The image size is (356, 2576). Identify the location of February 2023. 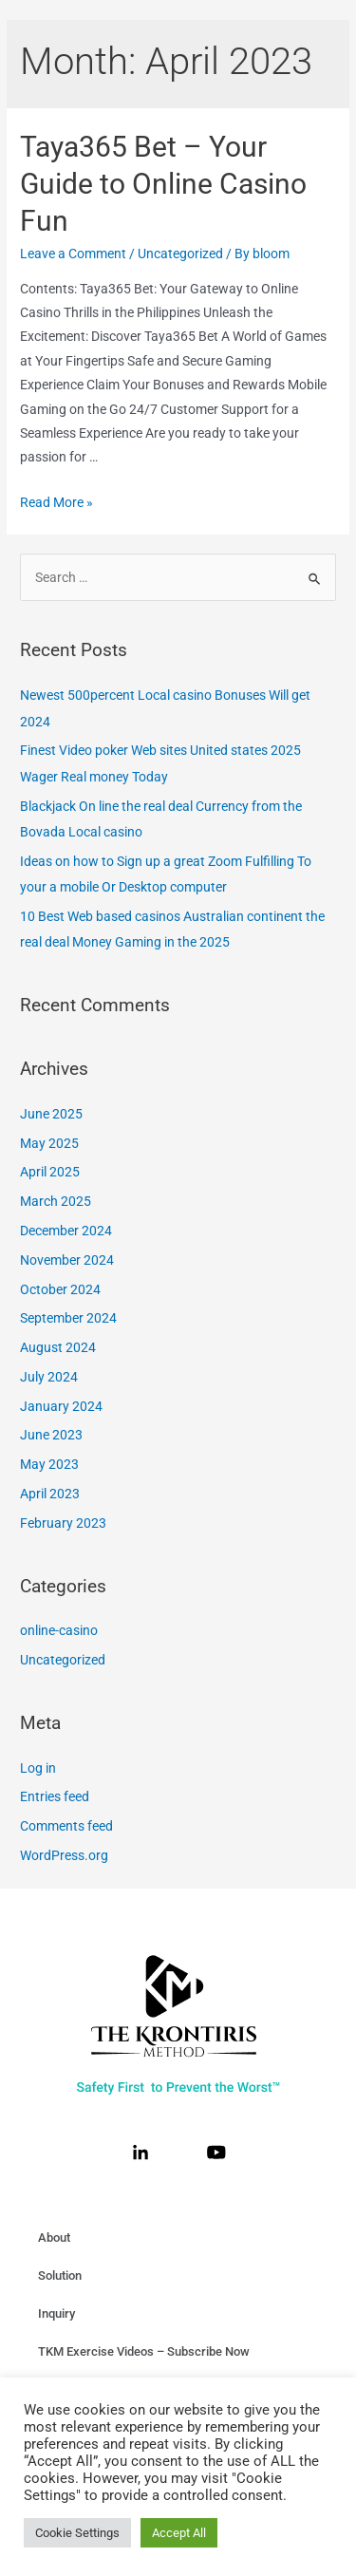
(63, 1523).